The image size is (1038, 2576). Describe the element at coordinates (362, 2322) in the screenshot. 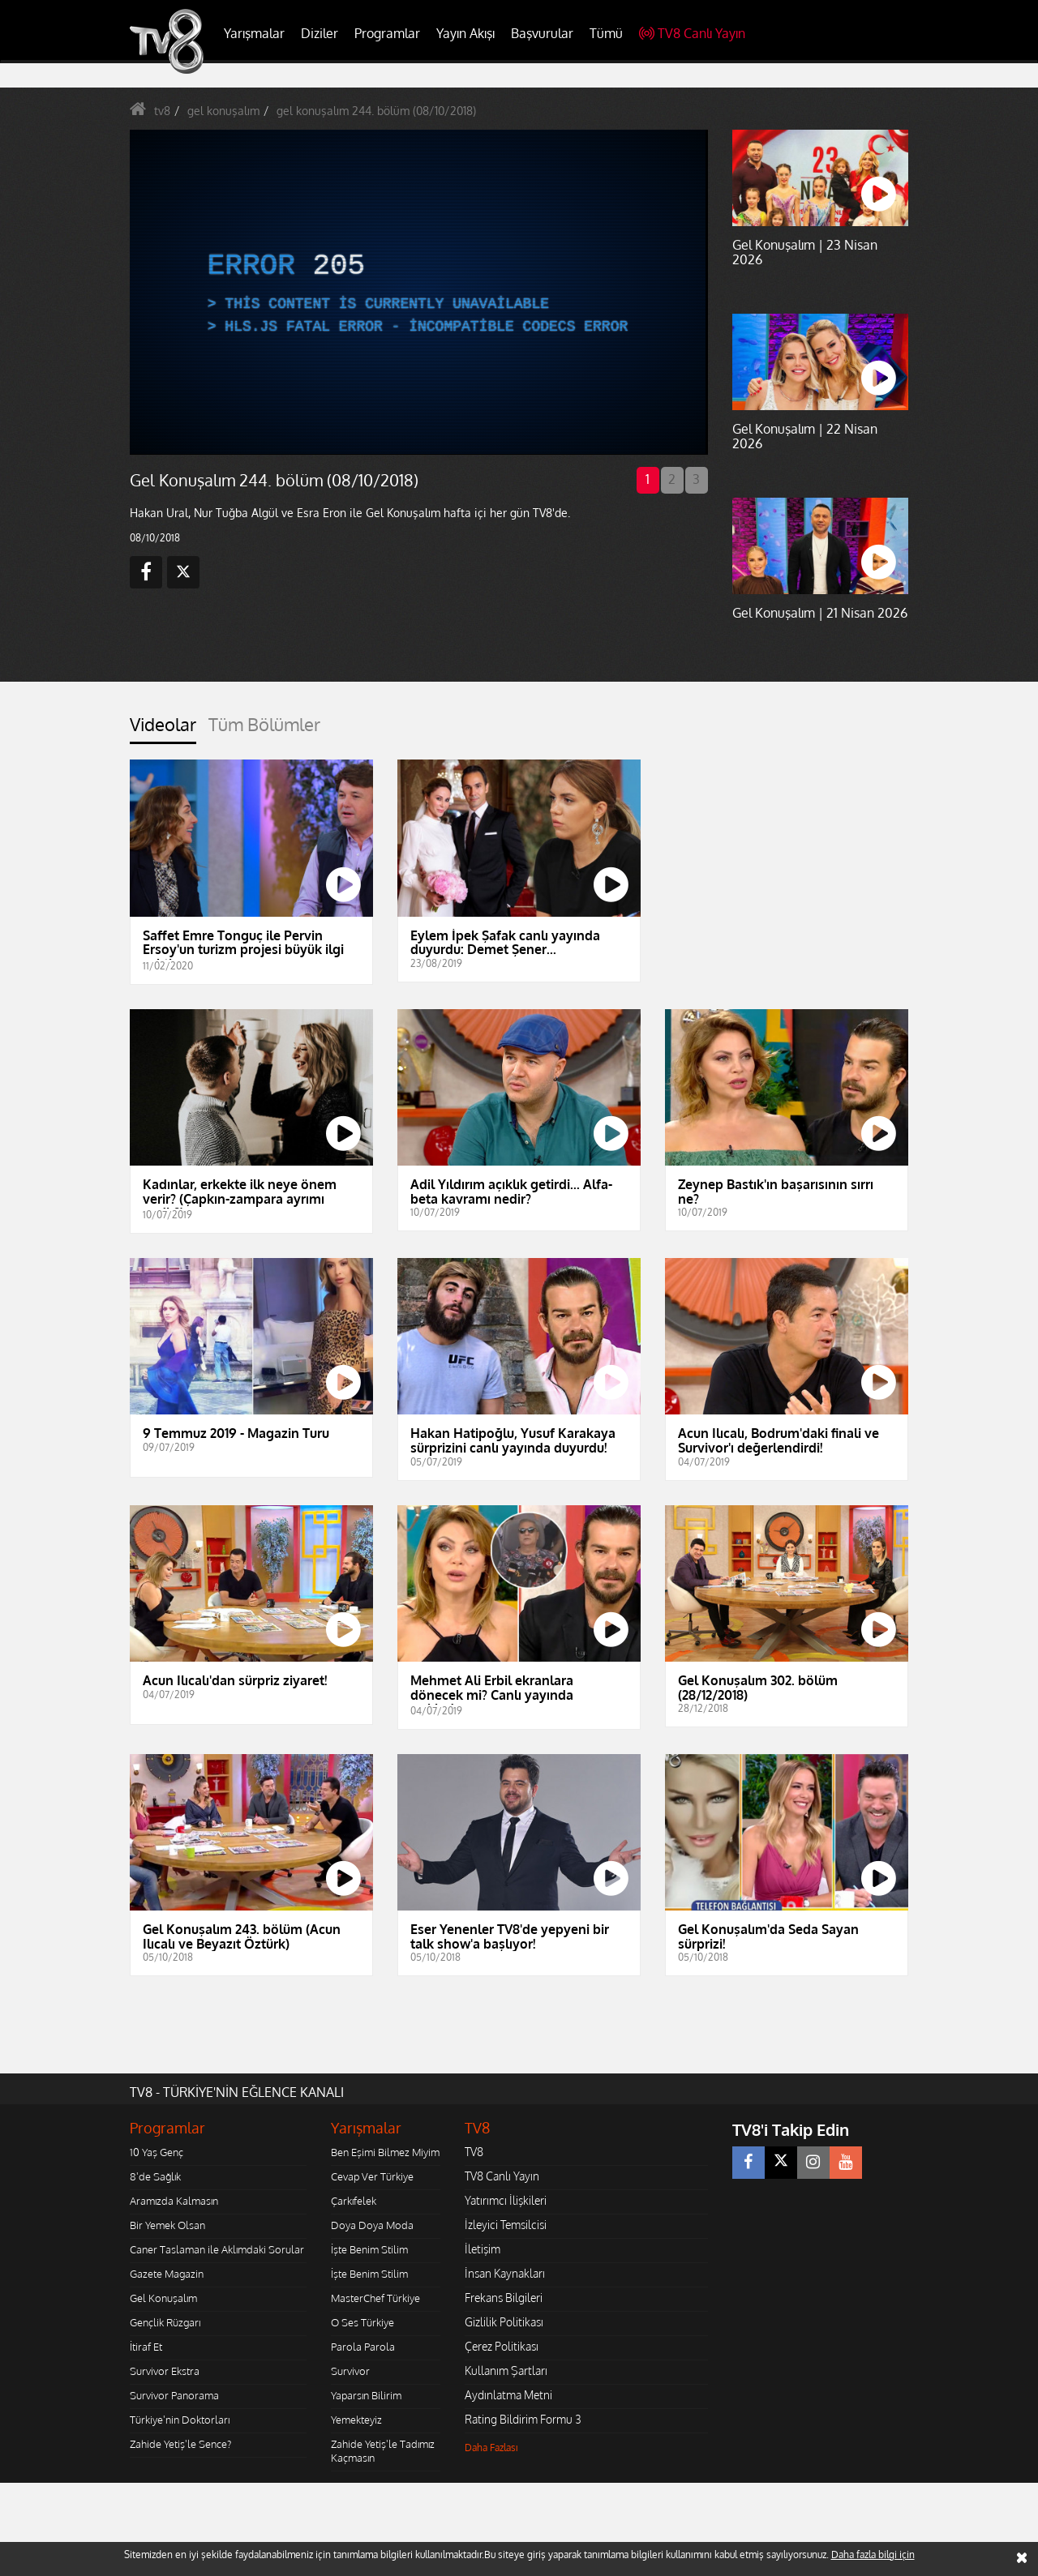

I see `O Ses Türkiye` at that location.